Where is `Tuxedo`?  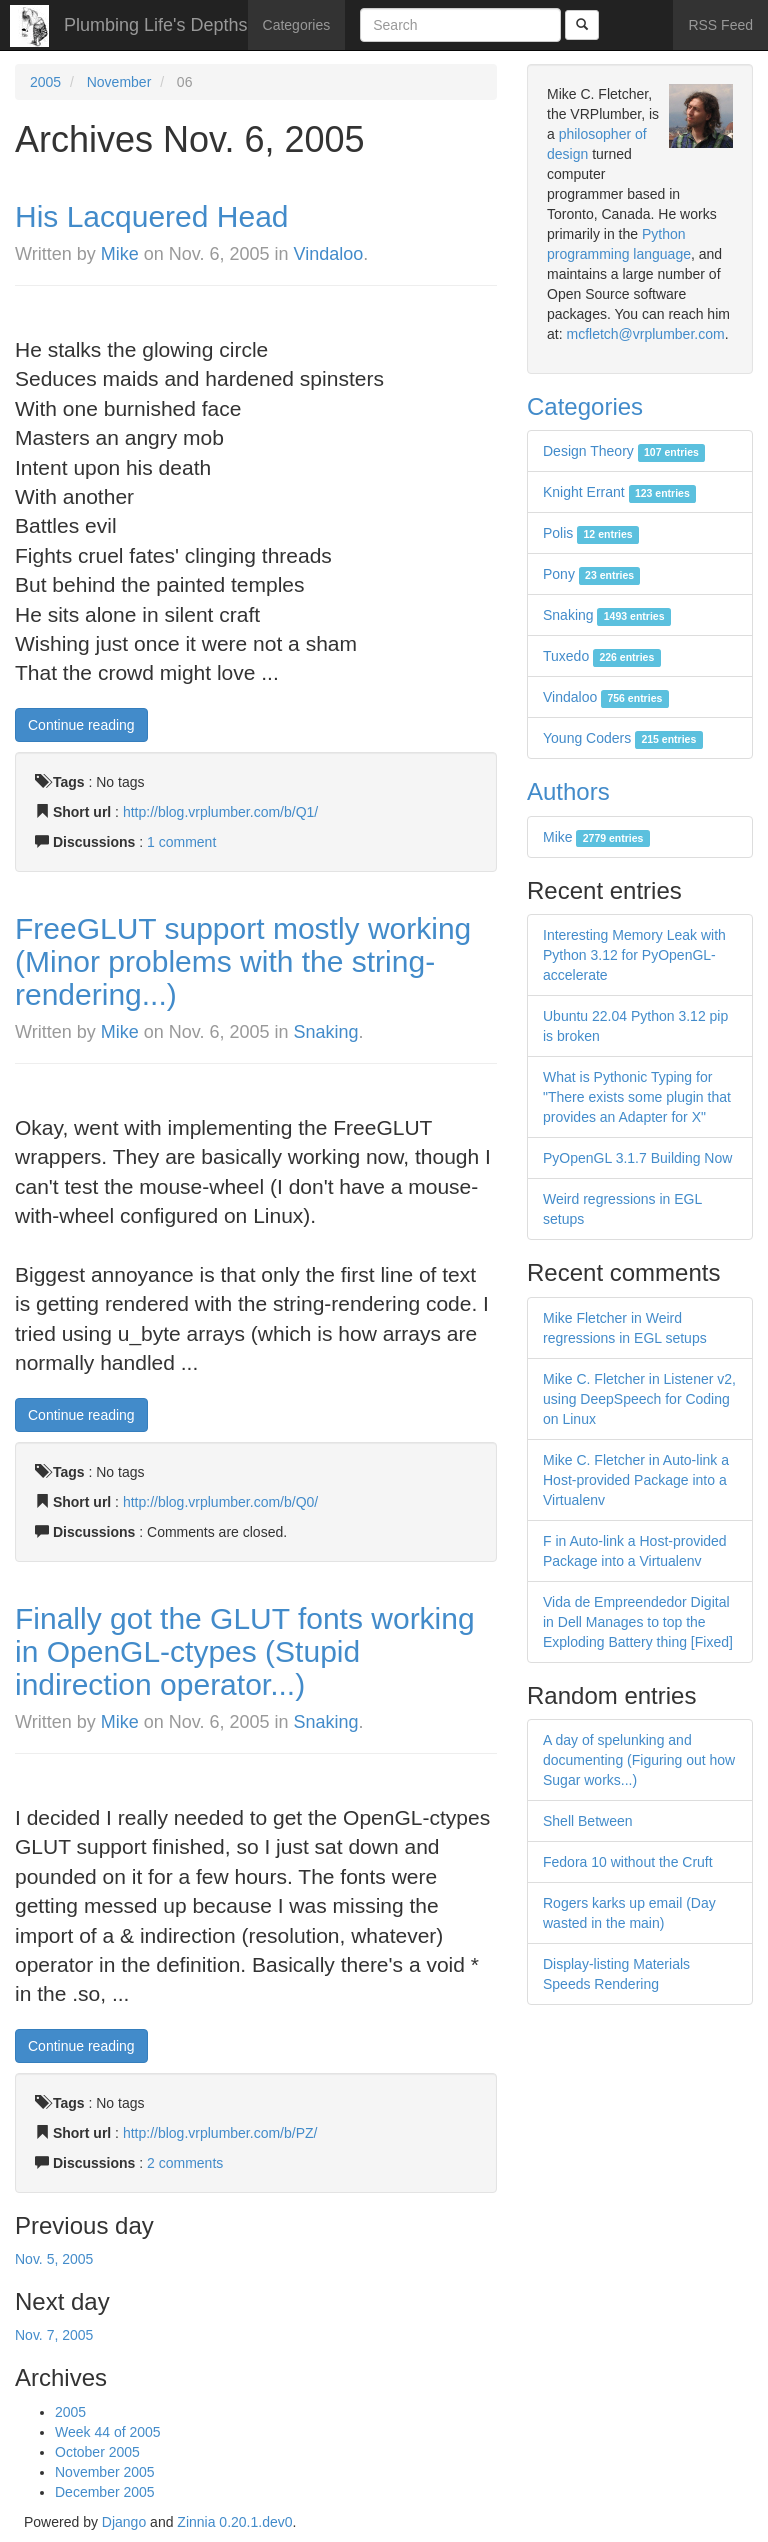 Tuxedo is located at coordinates (602, 656).